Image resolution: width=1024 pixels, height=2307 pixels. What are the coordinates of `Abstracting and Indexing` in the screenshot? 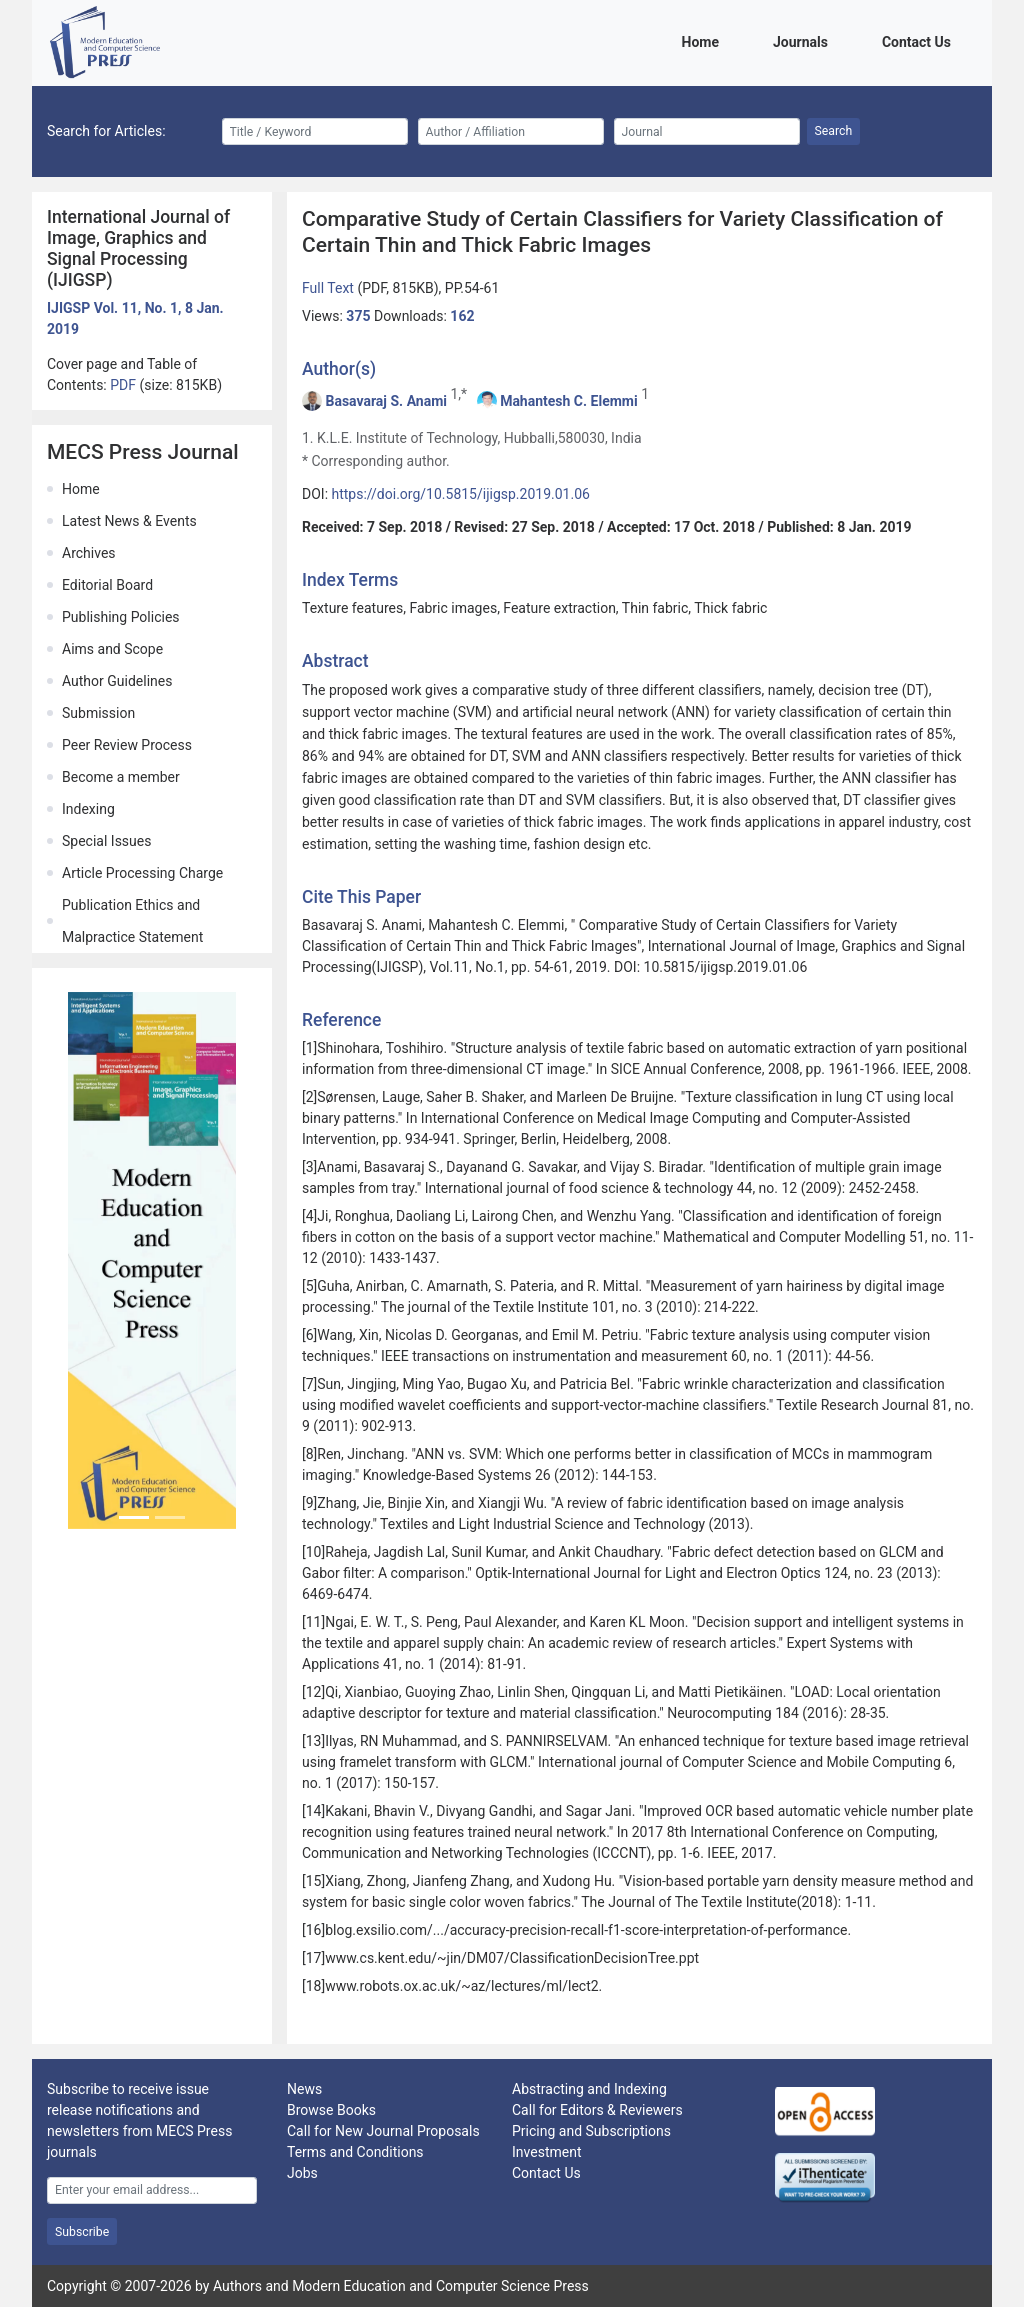 It's located at (589, 2089).